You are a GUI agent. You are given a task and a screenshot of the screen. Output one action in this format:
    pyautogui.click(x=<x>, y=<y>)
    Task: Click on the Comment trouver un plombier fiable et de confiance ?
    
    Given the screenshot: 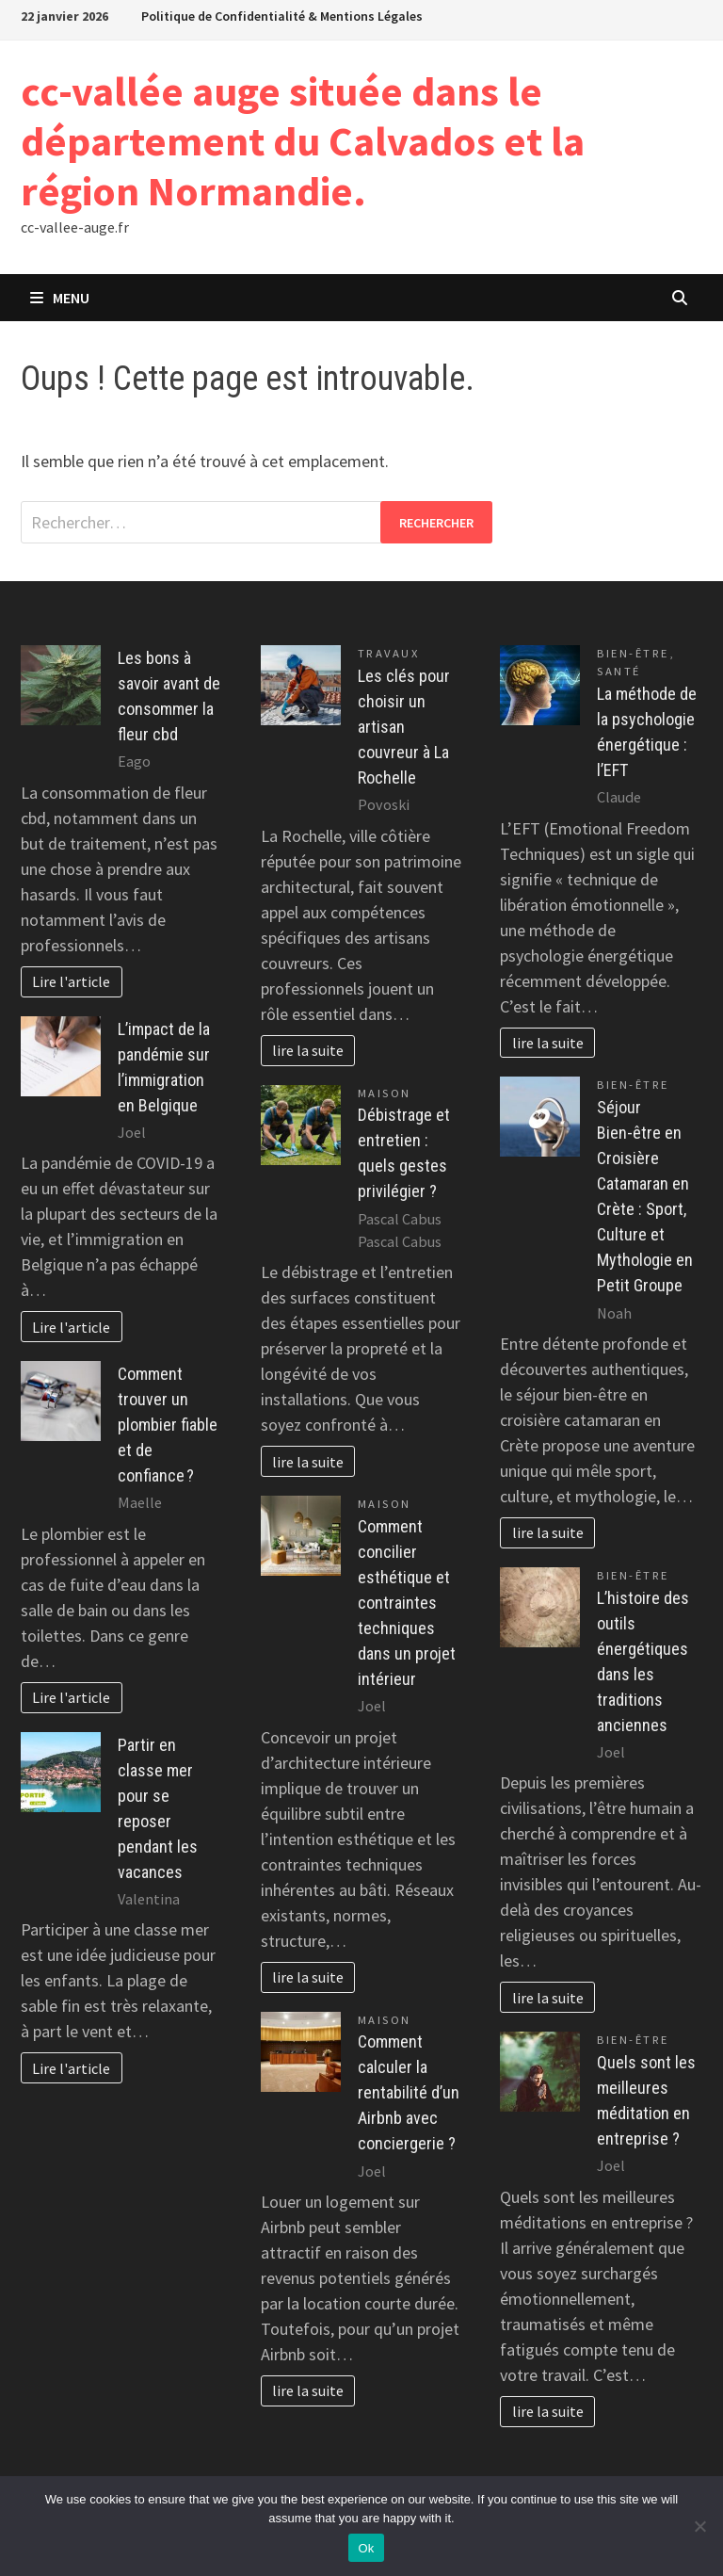 What is the action you would take?
    pyautogui.click(x=167, y=1424)
    